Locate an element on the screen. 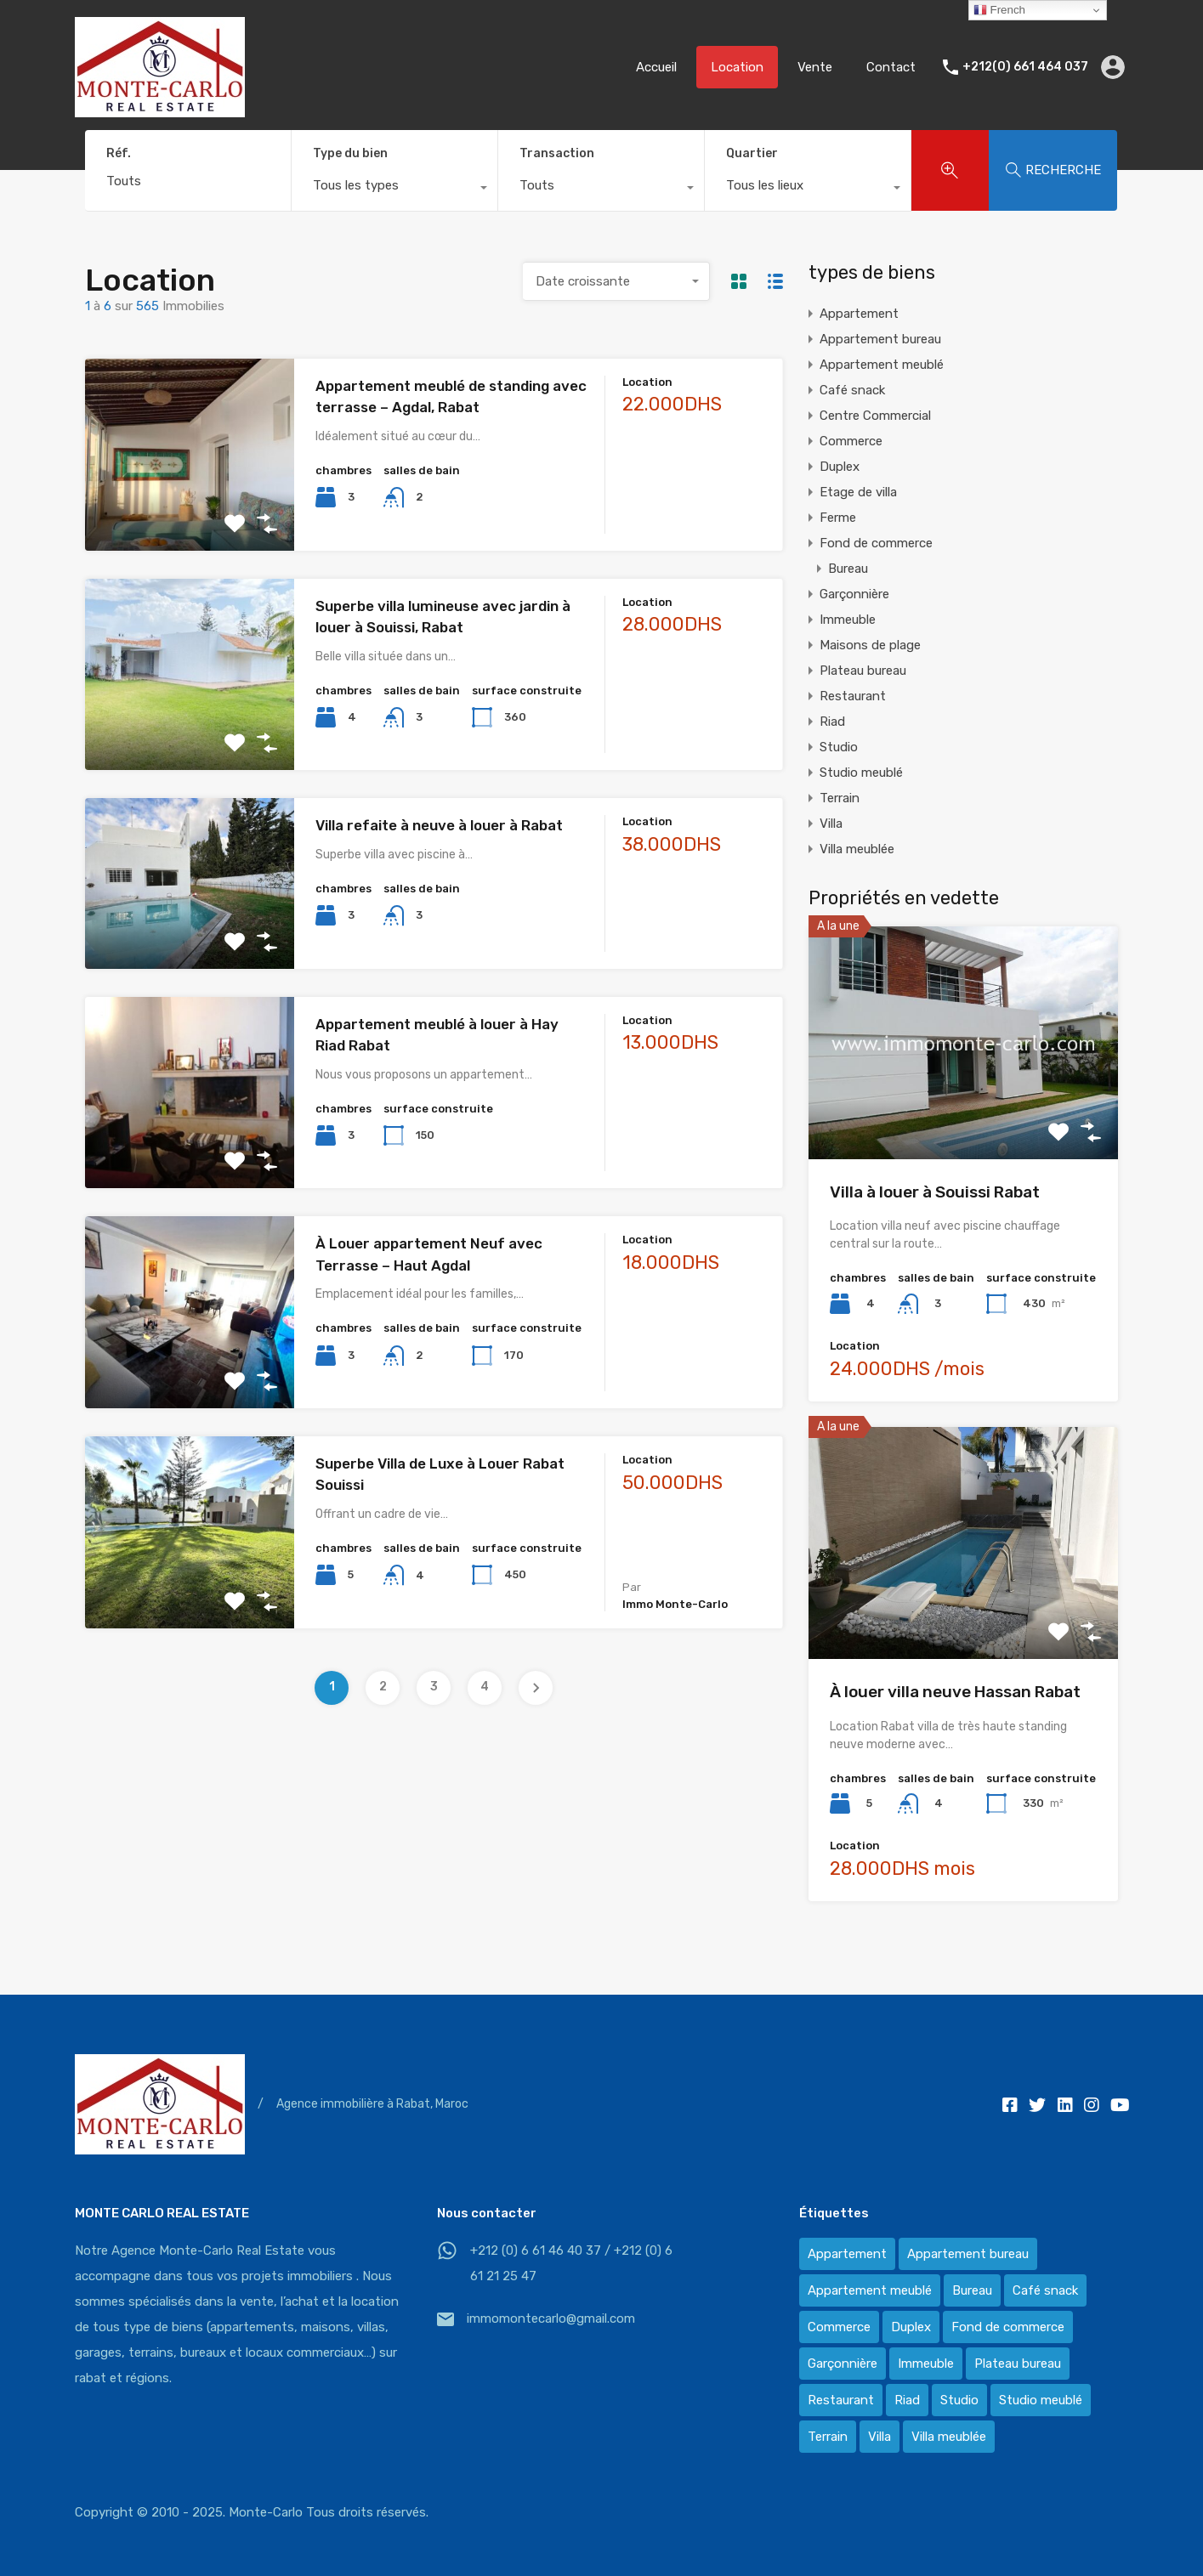 The height and width of the screenshot is (2576, 1203). Centre Commercial is located at coordinates (875, 415).